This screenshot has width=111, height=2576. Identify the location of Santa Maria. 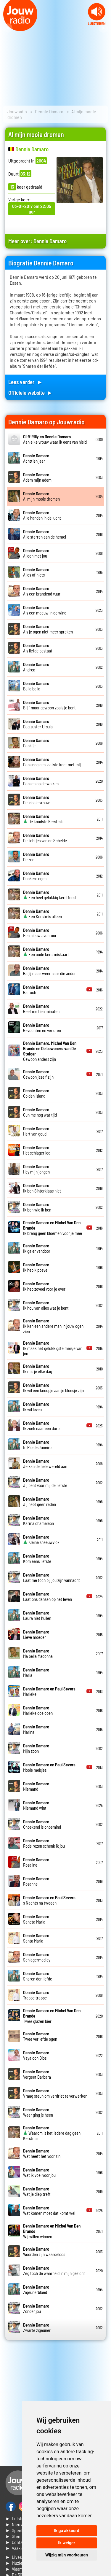
(36, 1938).